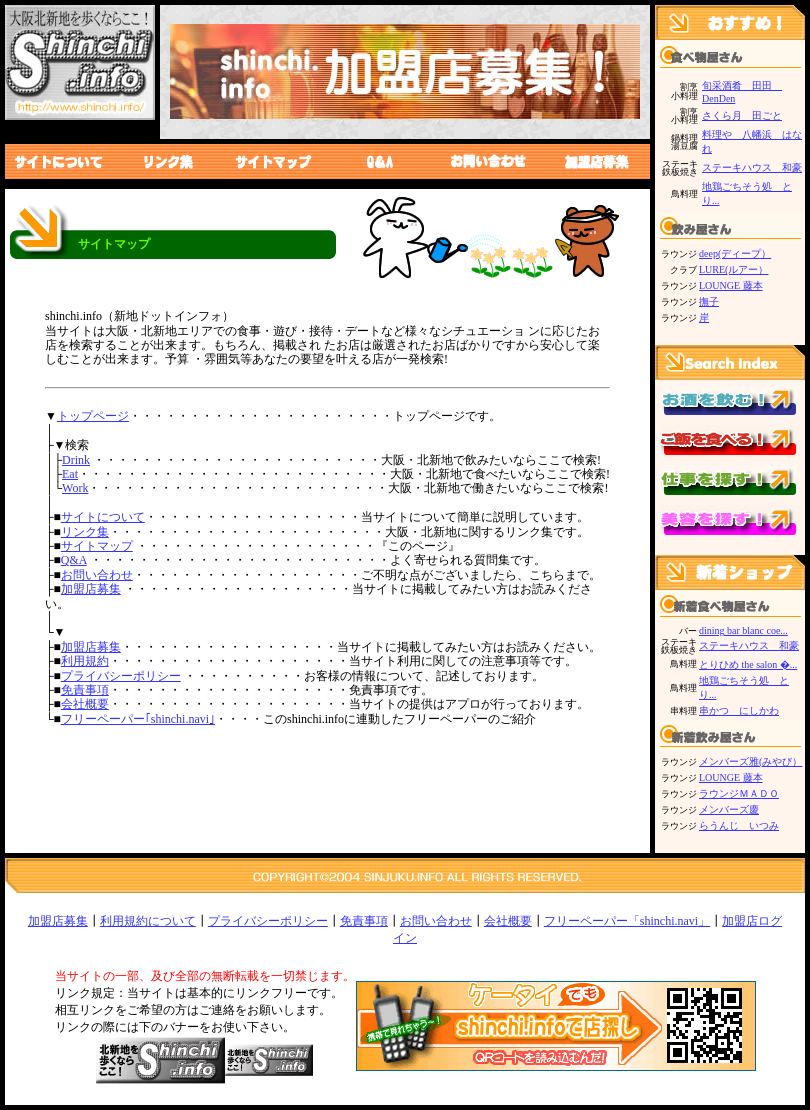 This screenshot has height=1110, width=810. Describe the element at coordinates (750, 761) in the screenshot. I see `メンバーズ雅(みやび）` at that location.